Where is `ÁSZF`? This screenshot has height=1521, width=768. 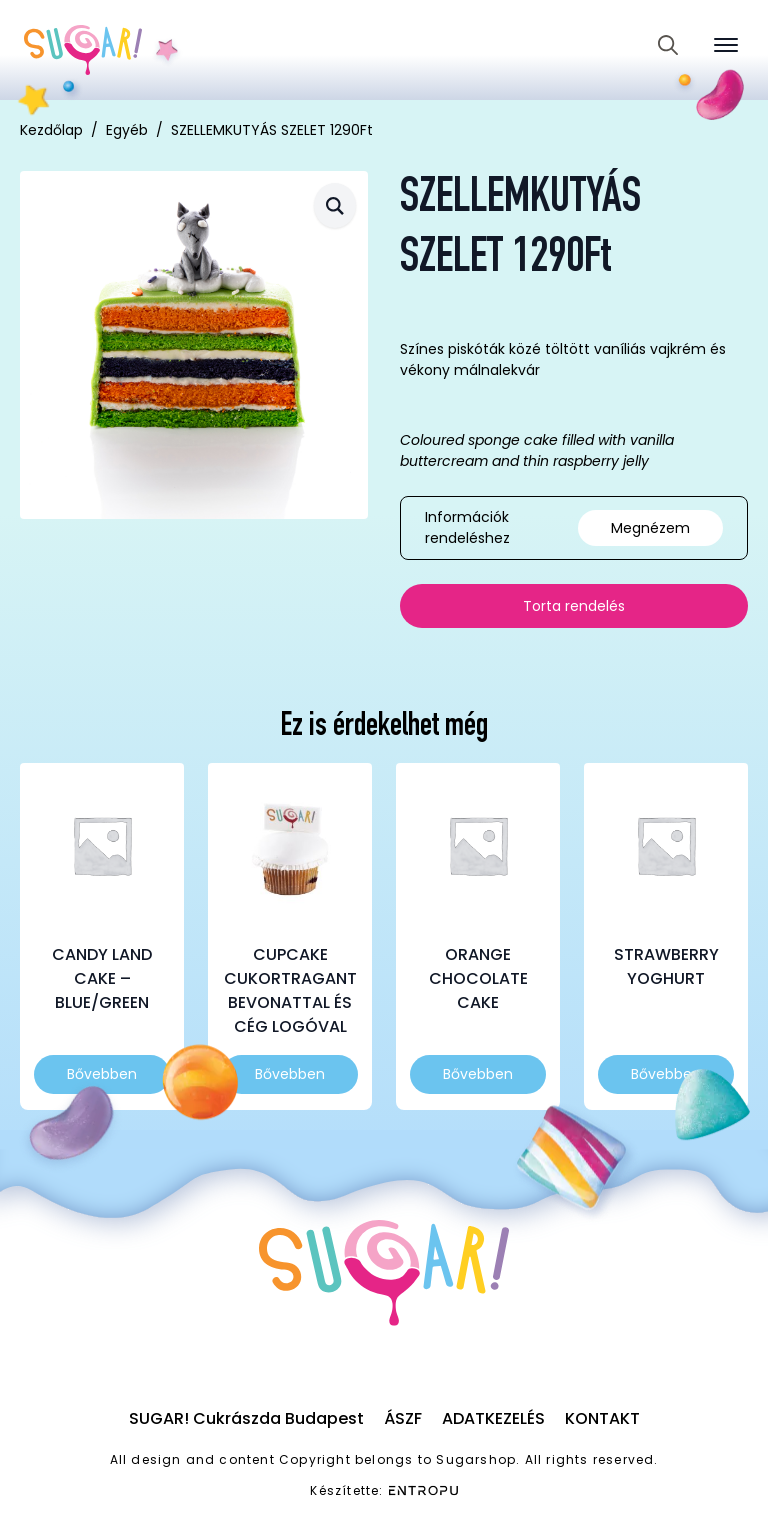
ÁSZF is located at coordinates (403, 1418).